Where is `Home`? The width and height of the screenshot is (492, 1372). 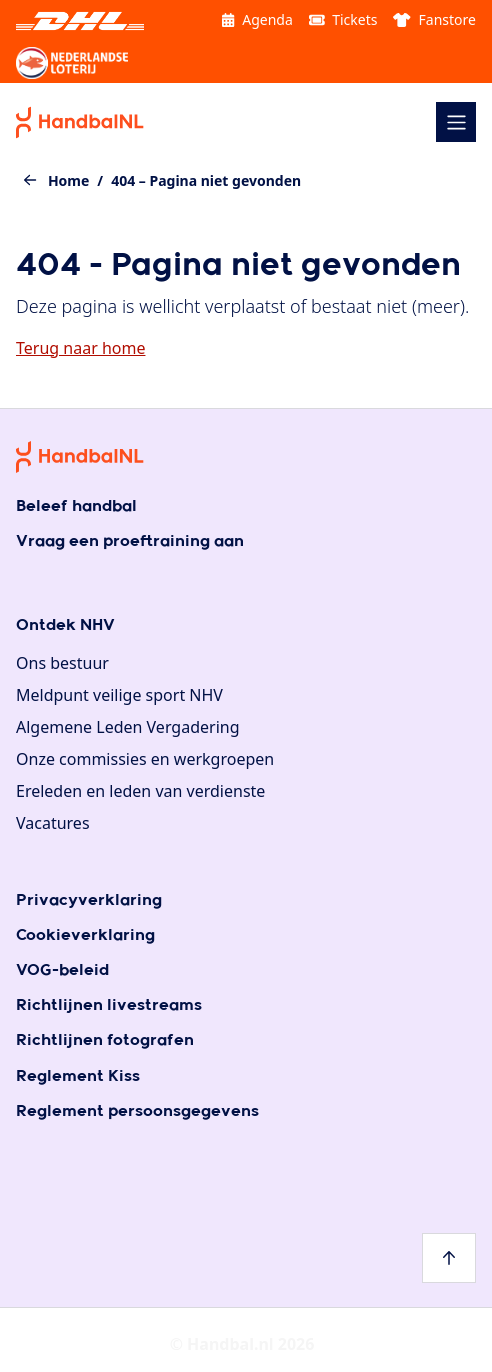
Home is located at coordinates (68, 180).